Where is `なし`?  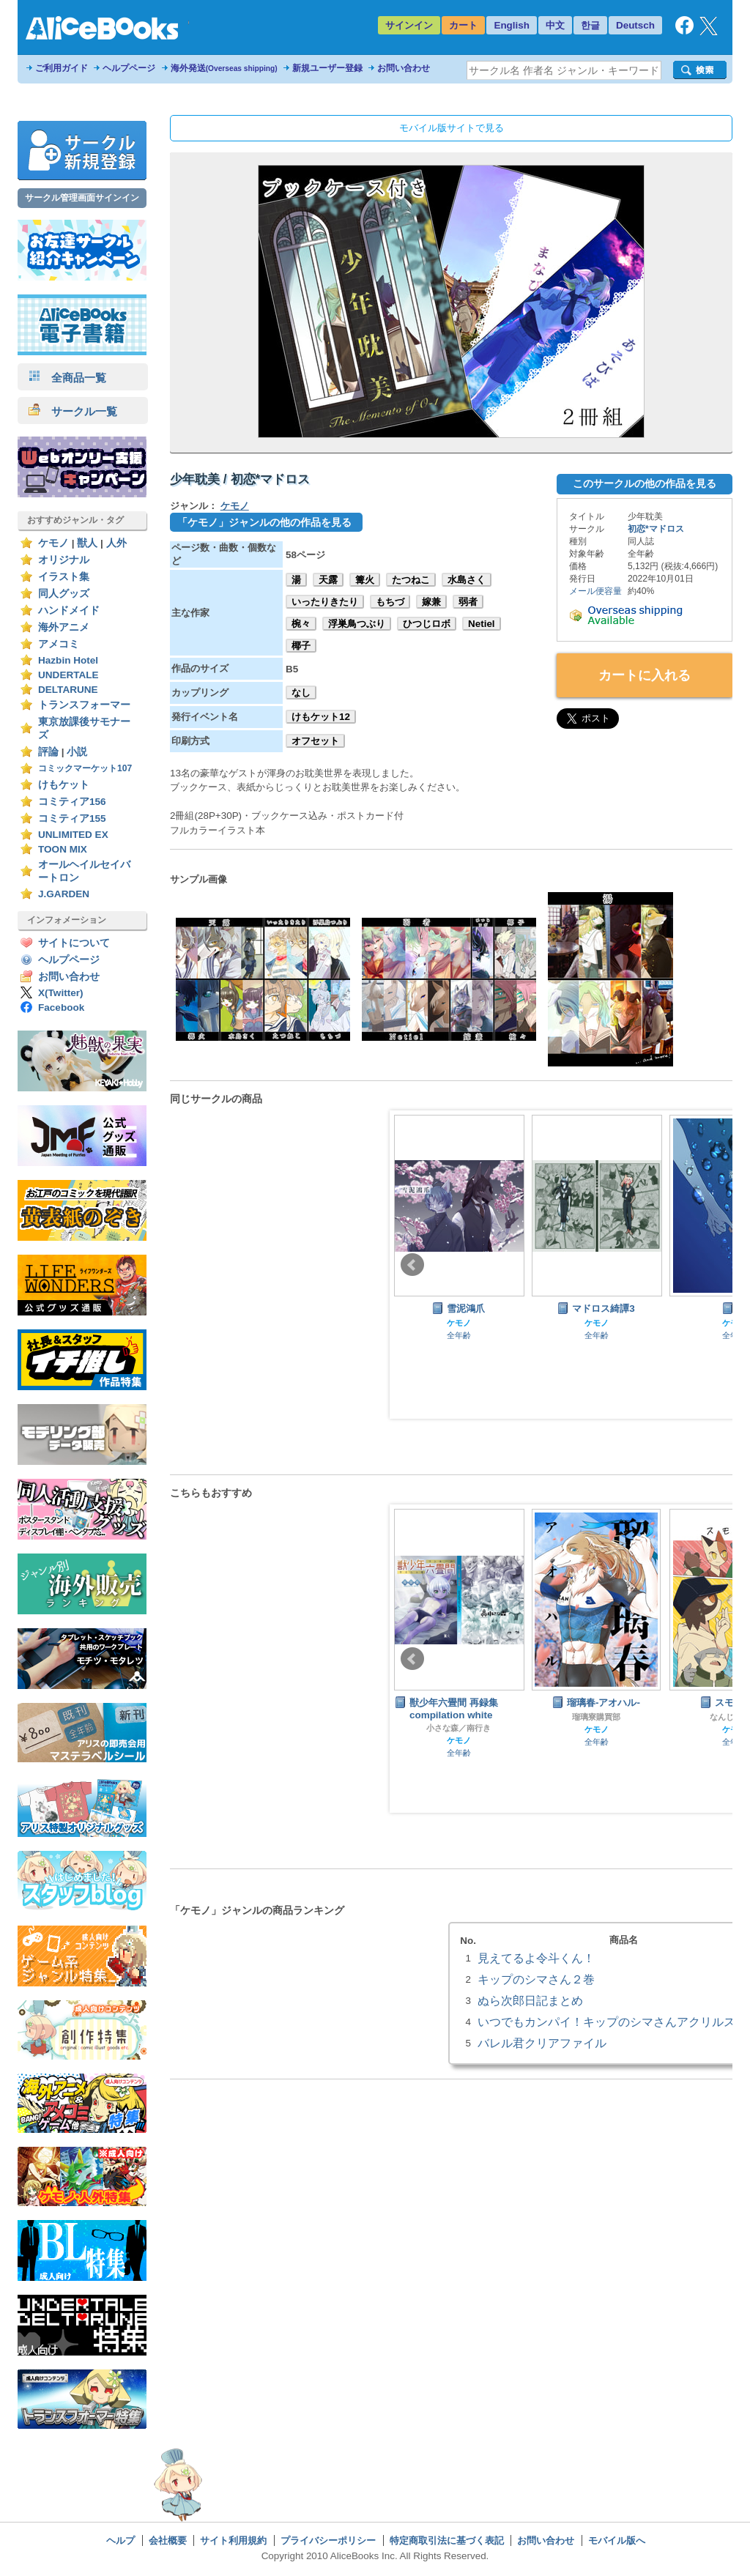 なし is located at coordinates (301, 692).